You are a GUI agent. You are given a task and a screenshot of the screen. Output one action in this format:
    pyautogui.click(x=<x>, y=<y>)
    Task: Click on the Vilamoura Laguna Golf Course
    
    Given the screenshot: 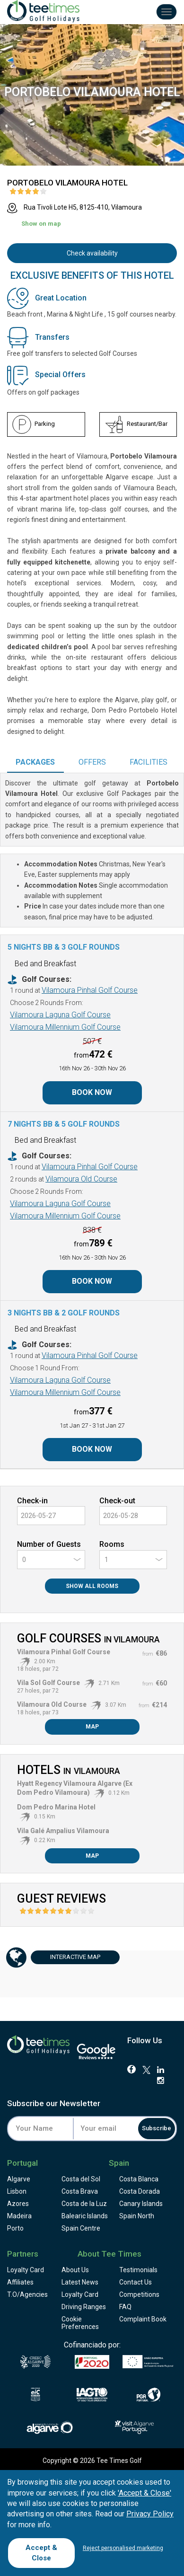 What is the action you would take?
    pyautogui.click(x=60, y=1014)
    